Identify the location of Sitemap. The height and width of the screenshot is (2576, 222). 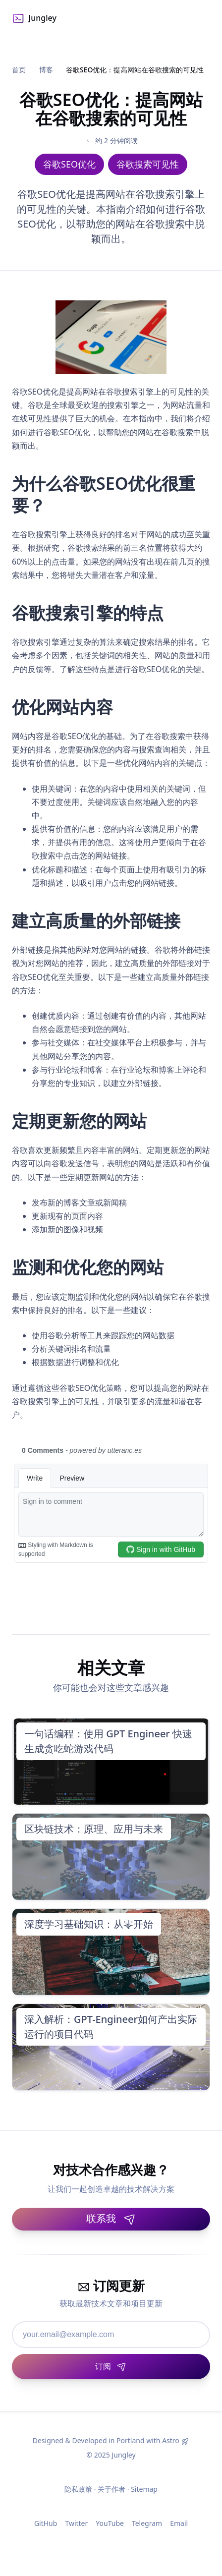
(144, 2489).